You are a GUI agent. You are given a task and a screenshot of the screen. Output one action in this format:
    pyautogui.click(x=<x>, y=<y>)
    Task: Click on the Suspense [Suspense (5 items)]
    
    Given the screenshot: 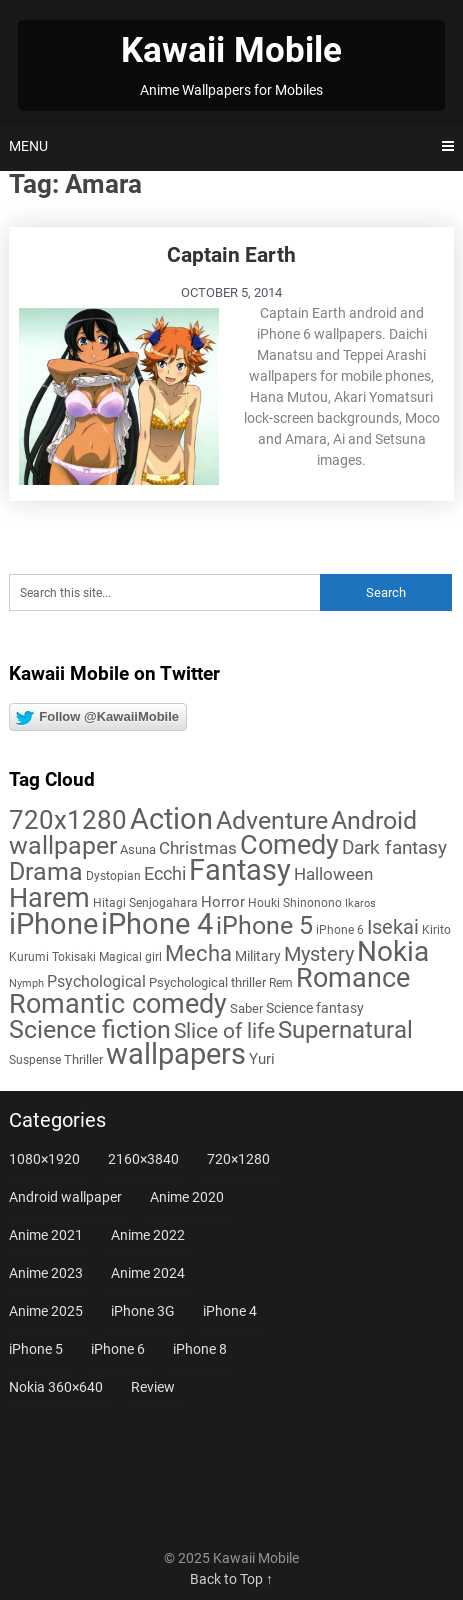 What is the action you would take?
    pyautogui.click(x=35, y=1060)
    